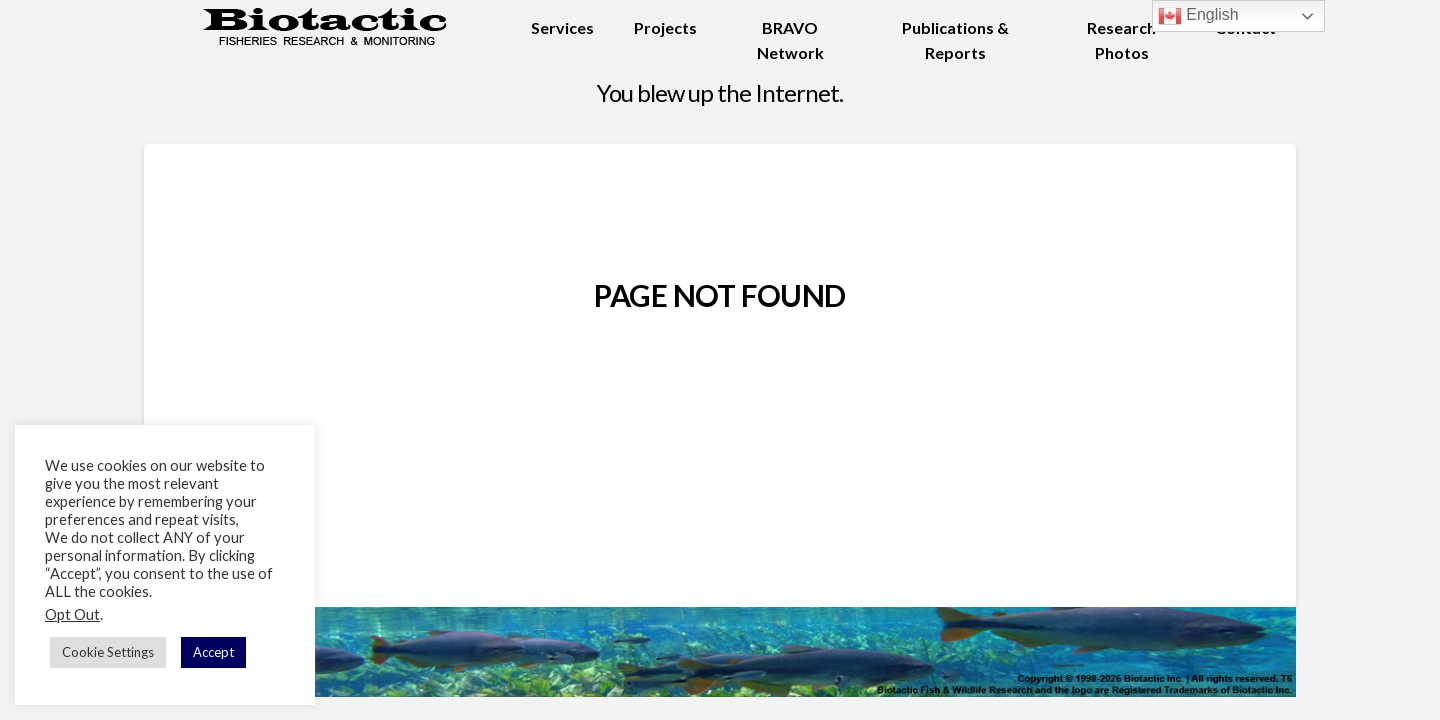 This screenshot has width=1440, height=720. I want to click on Opt Out, so click(72, 614).